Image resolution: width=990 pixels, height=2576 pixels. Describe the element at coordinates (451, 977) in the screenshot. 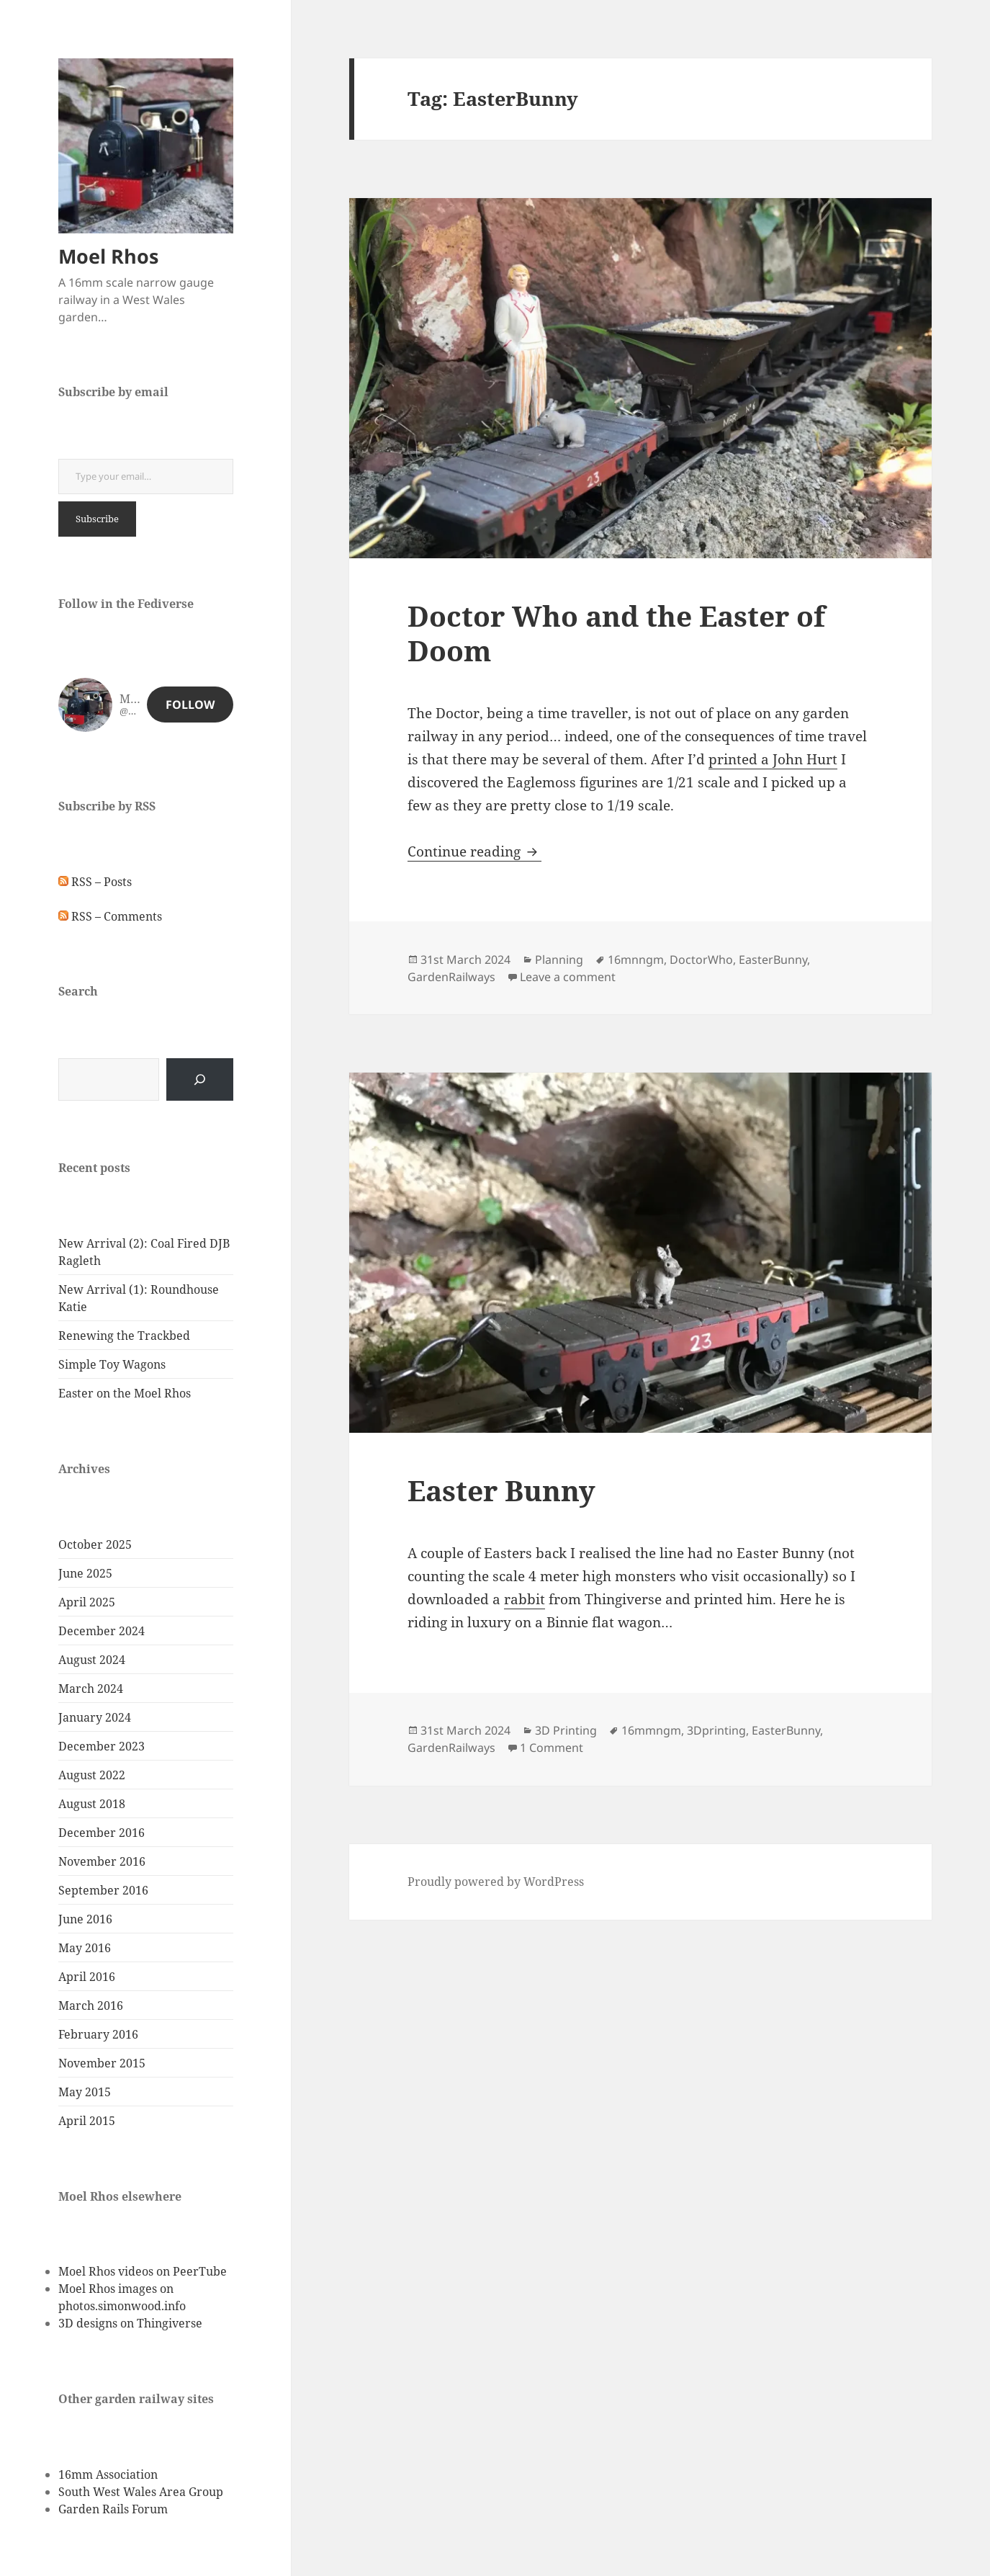

I see `GardenRailways` at that location.